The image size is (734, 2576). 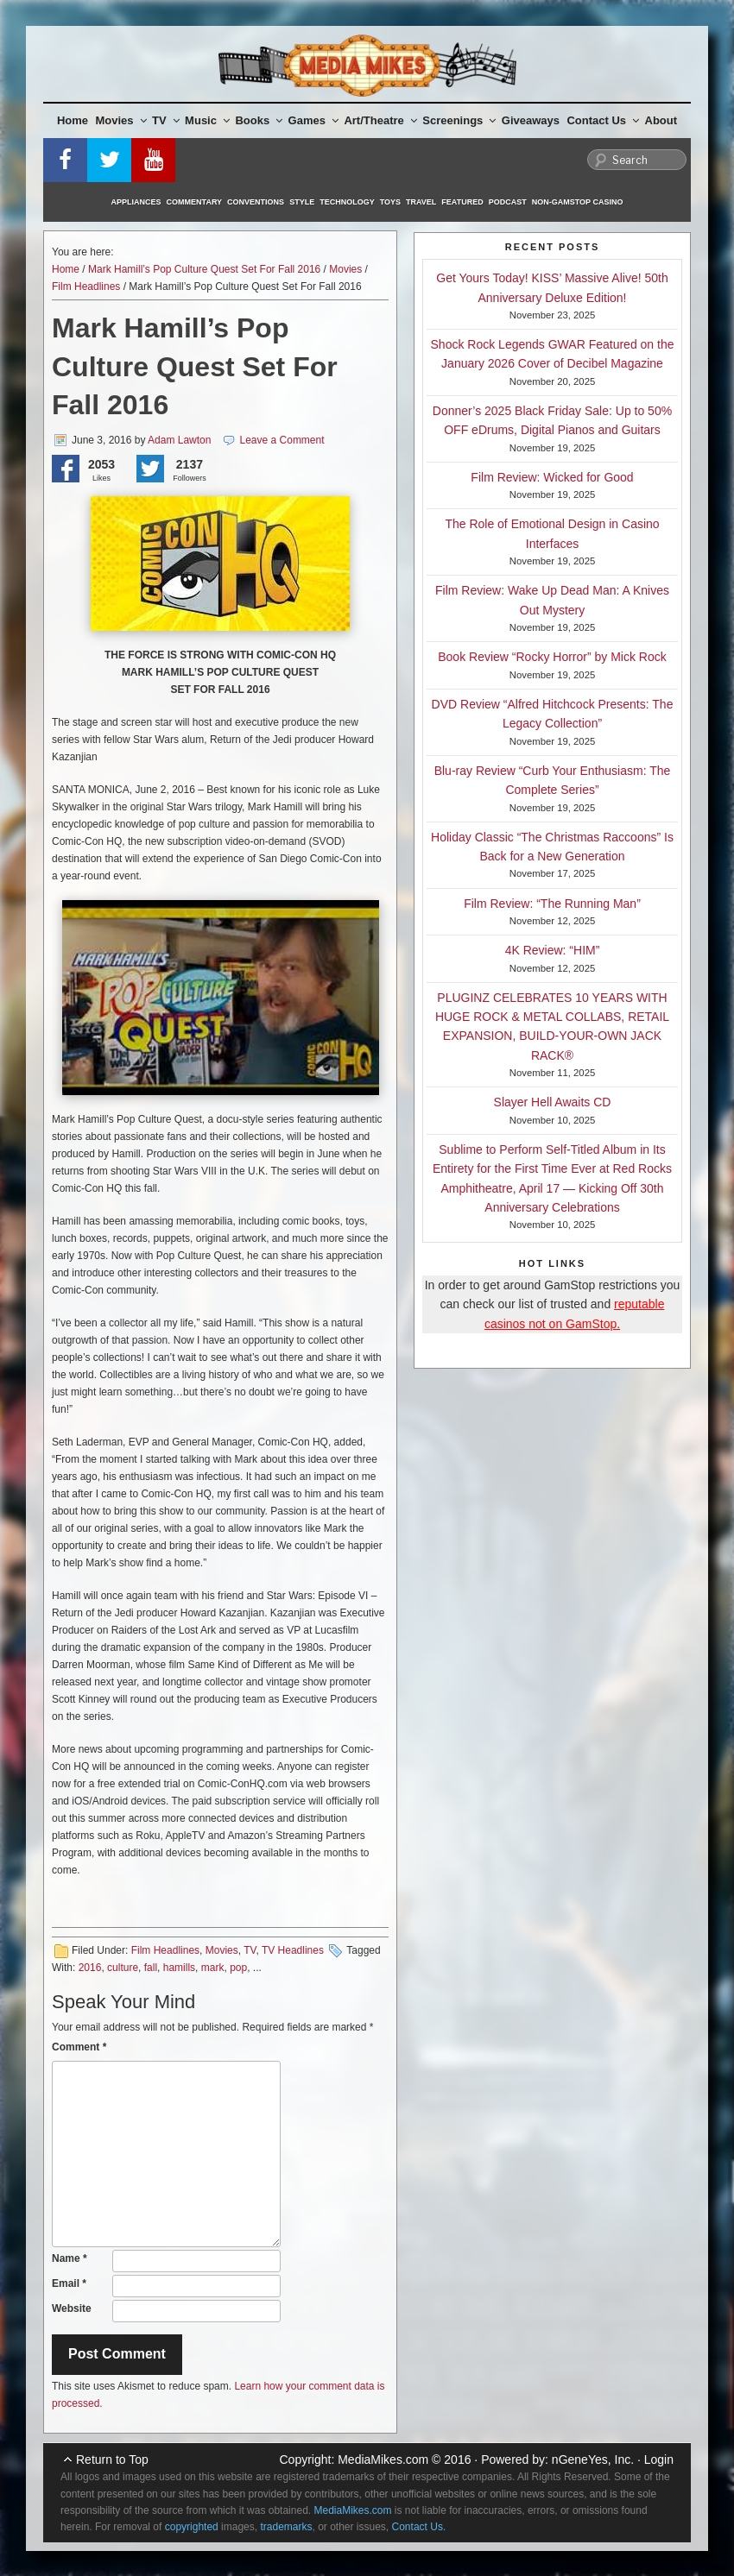 What do you see at coordinates (383, 2459) in the screenshot?
I see `MediaMikes.com` at bounding box center [383, 2459].